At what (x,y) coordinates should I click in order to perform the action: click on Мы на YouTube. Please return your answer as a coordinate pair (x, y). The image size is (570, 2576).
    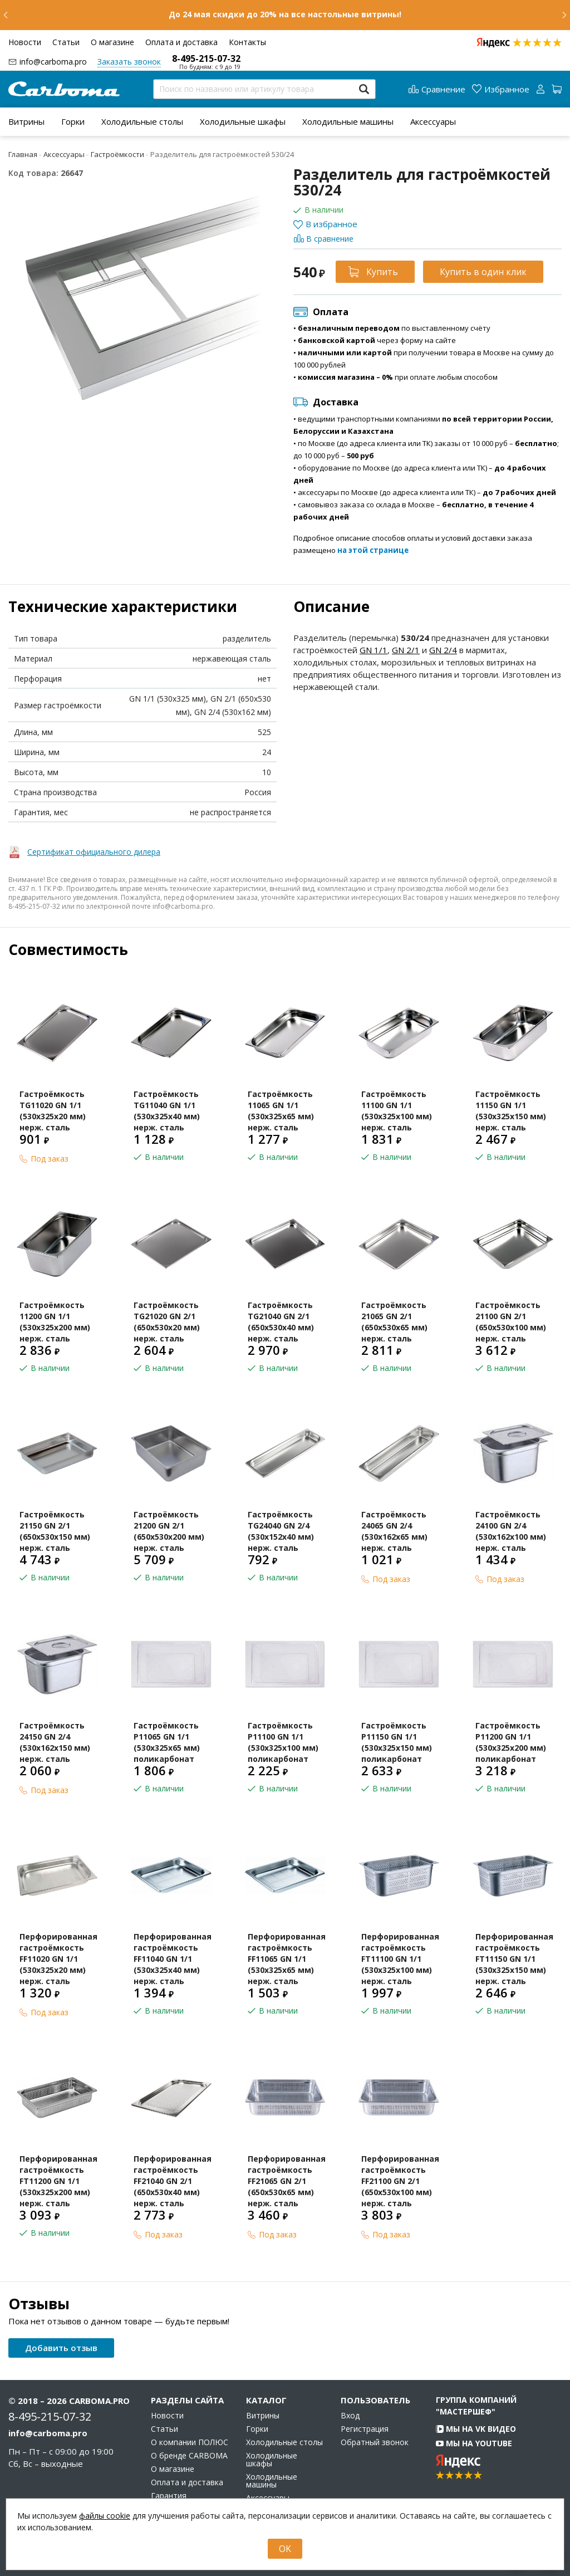
    Looking at the image, I should click on (474, 2443).